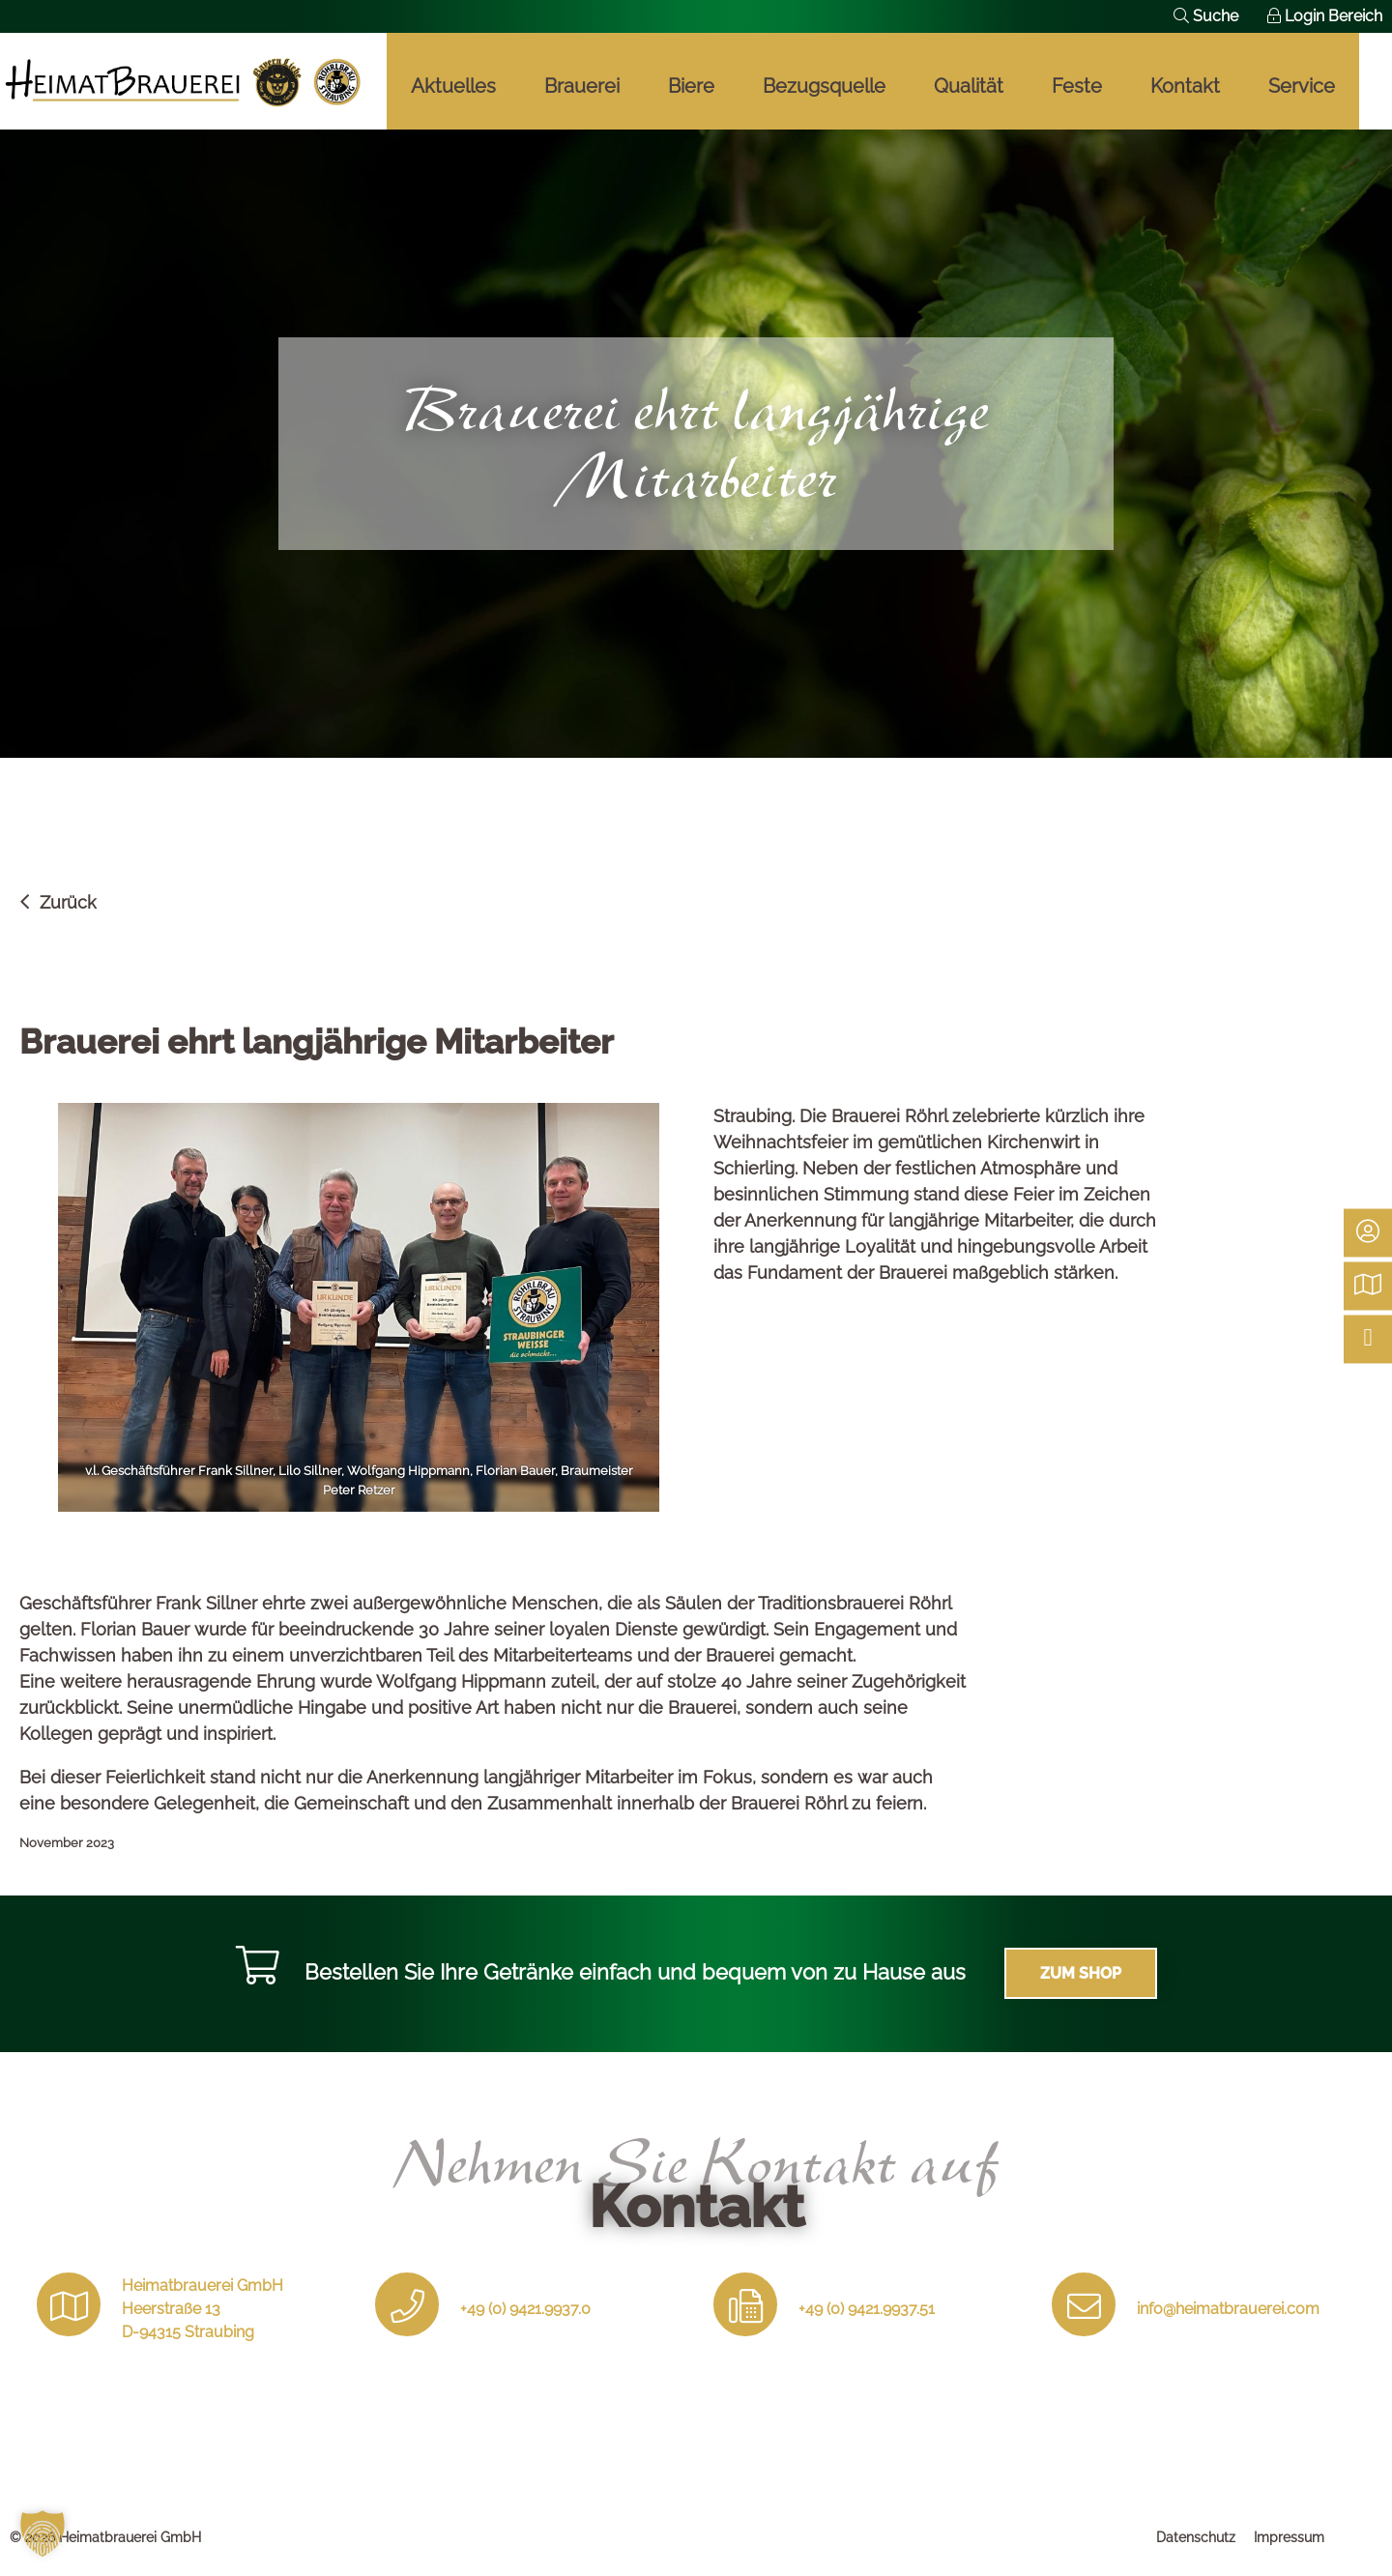 This screenshot has width=1392, height=2576. Describe the element at coordinates (42, 2533) in the screenshot. I see `[button]` at that location.